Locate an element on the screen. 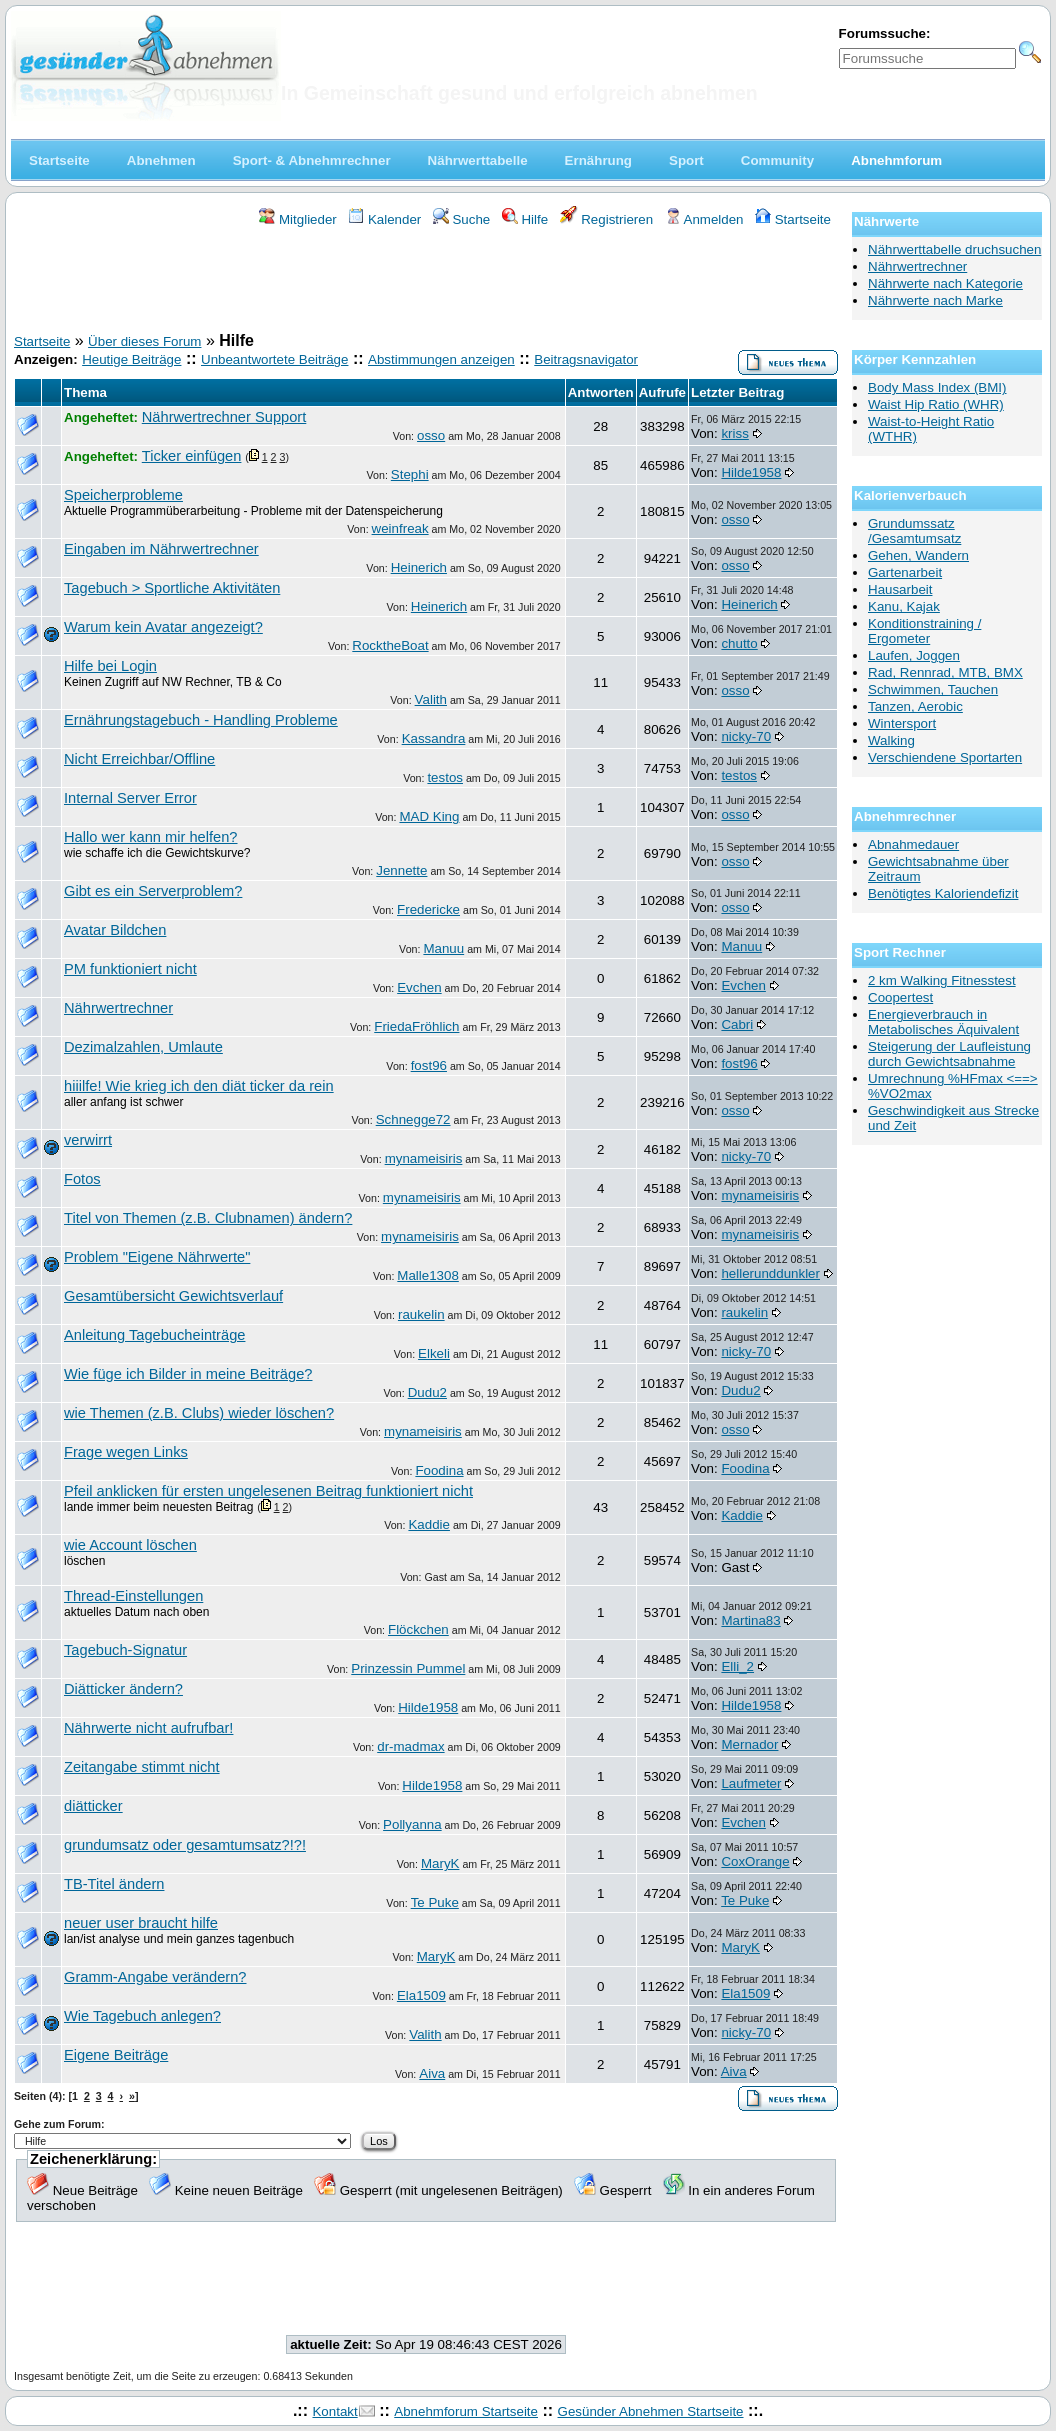 The width and height of the screenshot is (1056, 2431). Abnehmforum Startseite is located at coordinates (466, 2411).